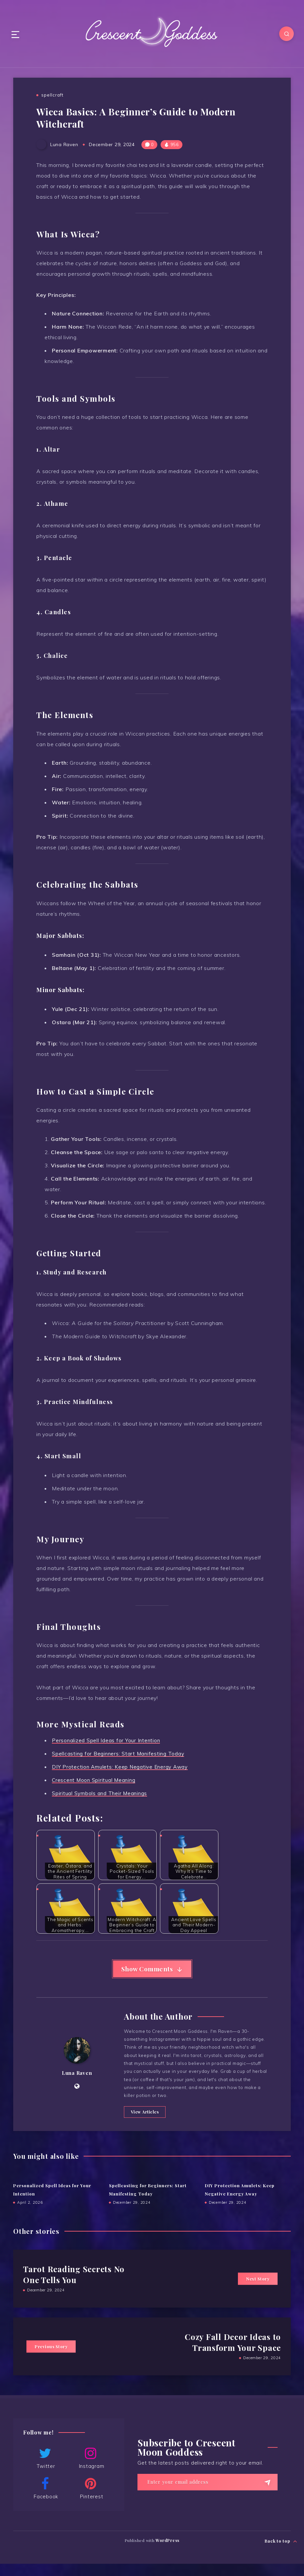  I want to click on Crescent Moon Spiritual Meaning, so click(94, 1780).